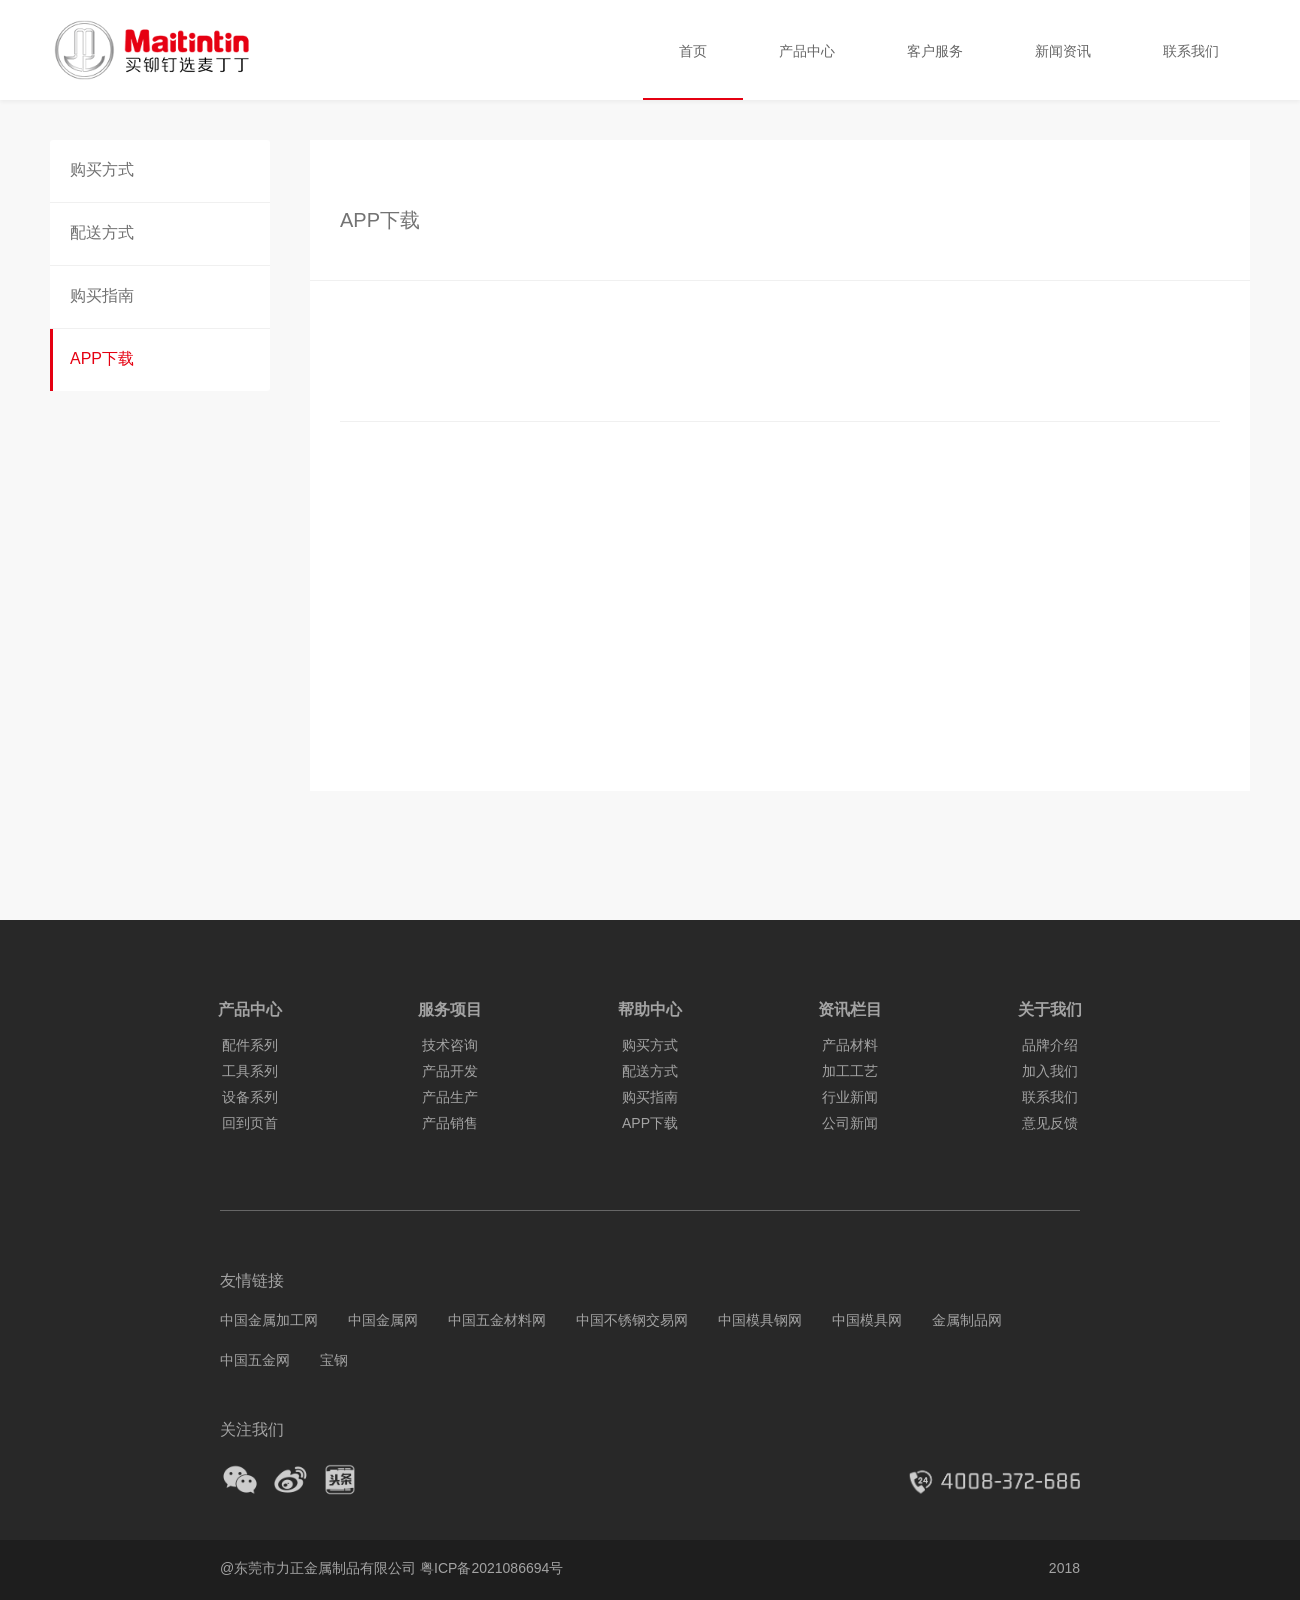 This screenshot has width=1300, height=1600. What do you see at coordinates (250, 1071) in the screenshot?
I see `工具系列` at bounding box center [250, 1071].